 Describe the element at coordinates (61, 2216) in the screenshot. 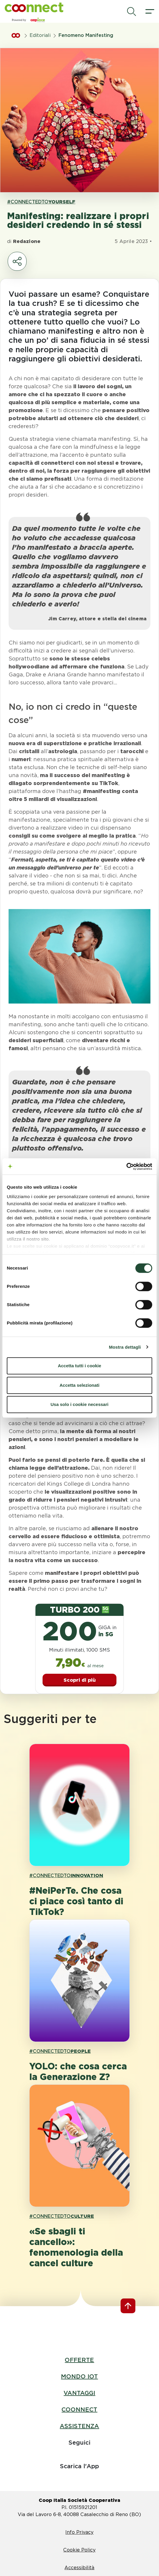

I see `#CONNECTEDTO [link hashtagh CULTURE]` at that location.